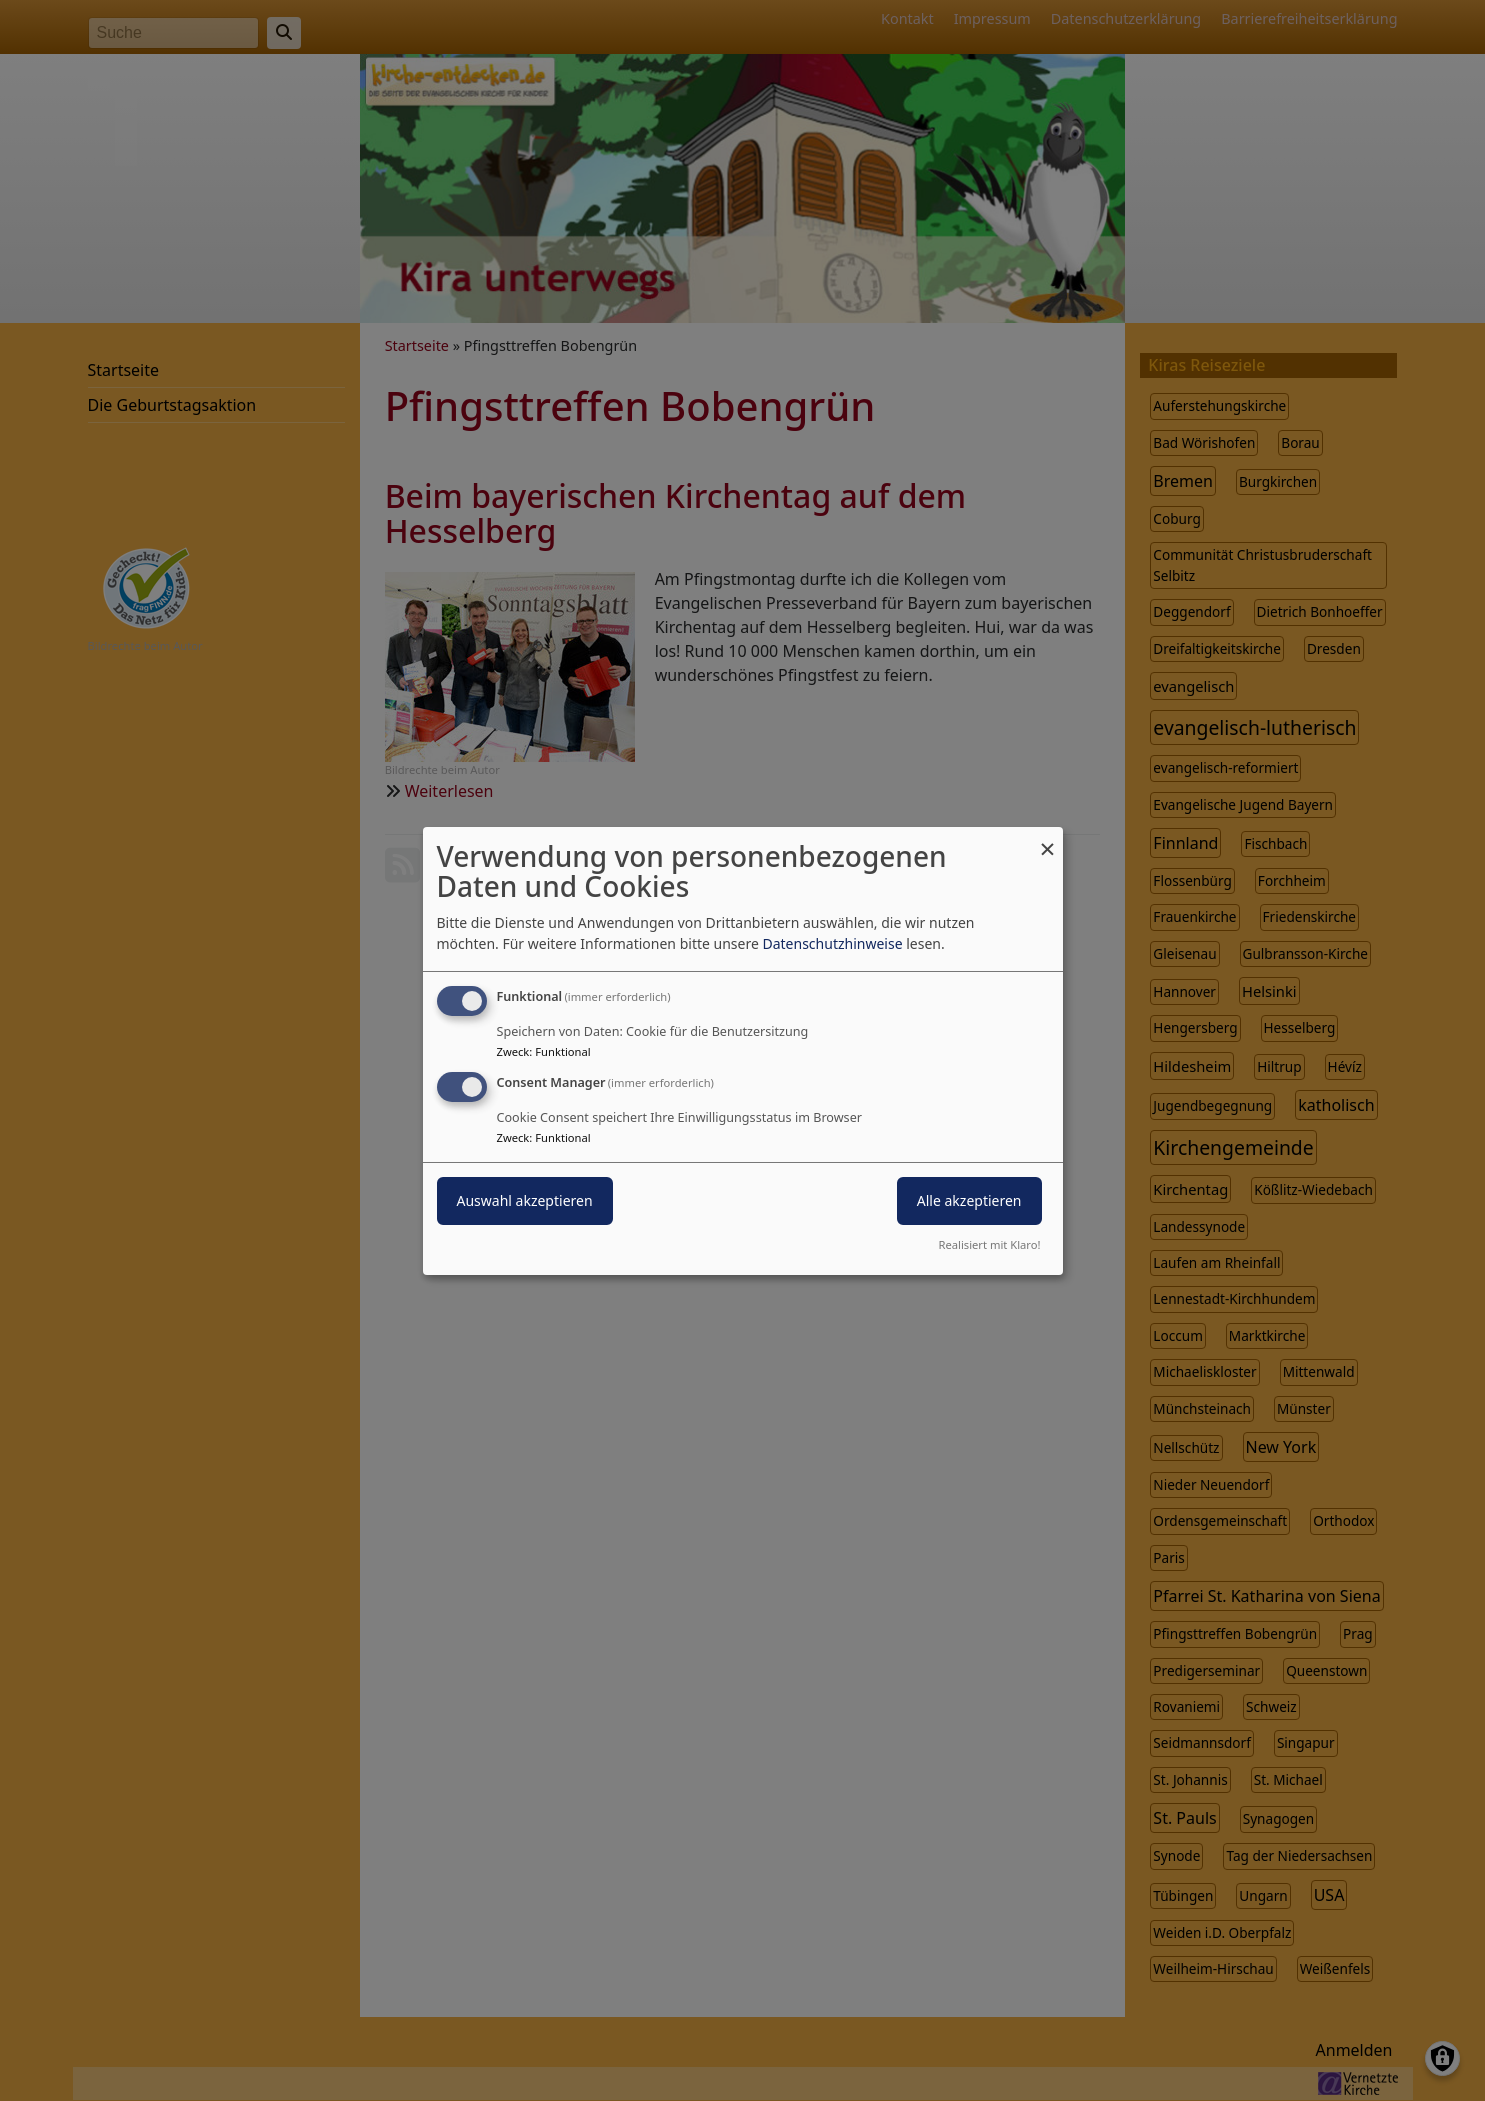 This screenshot has width=1485, height=2101. I want to click on [Dialog schließen und alle ablehnen], so click(1048, 838).